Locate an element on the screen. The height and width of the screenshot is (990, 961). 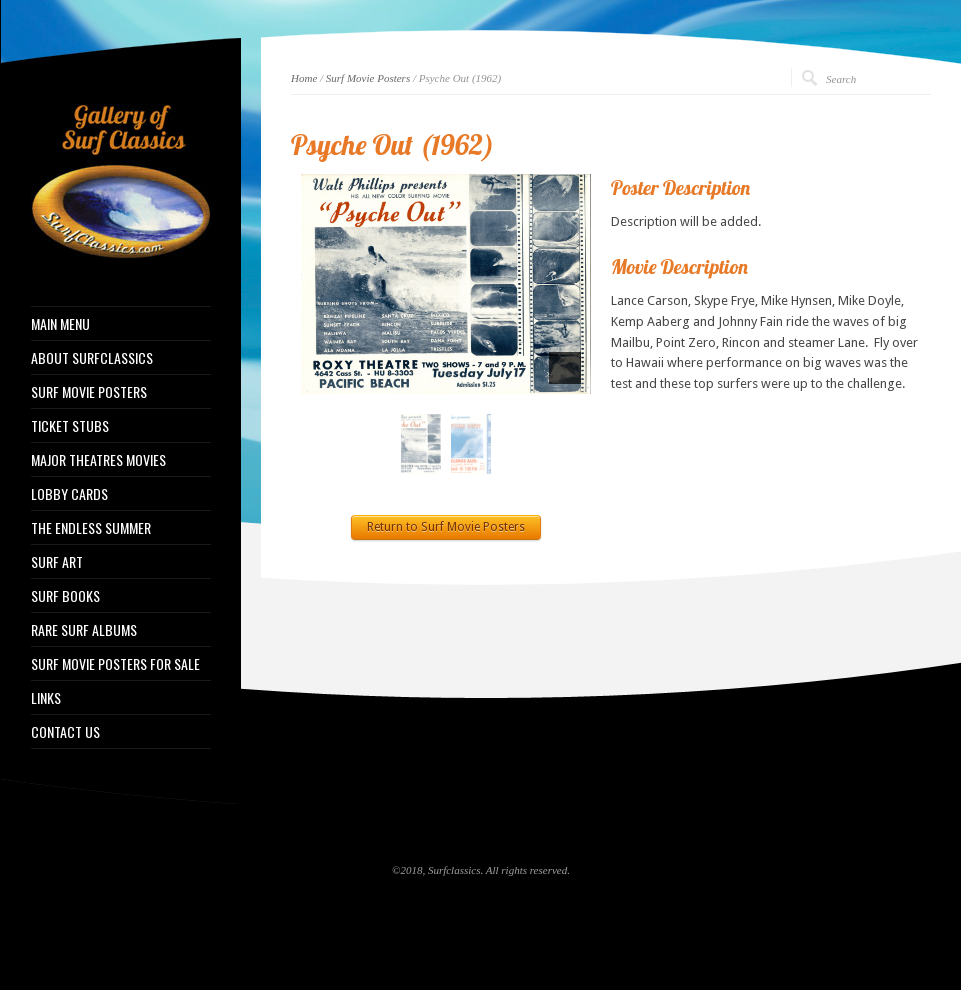
MAIN MENU is located at coordinates (60, 324).